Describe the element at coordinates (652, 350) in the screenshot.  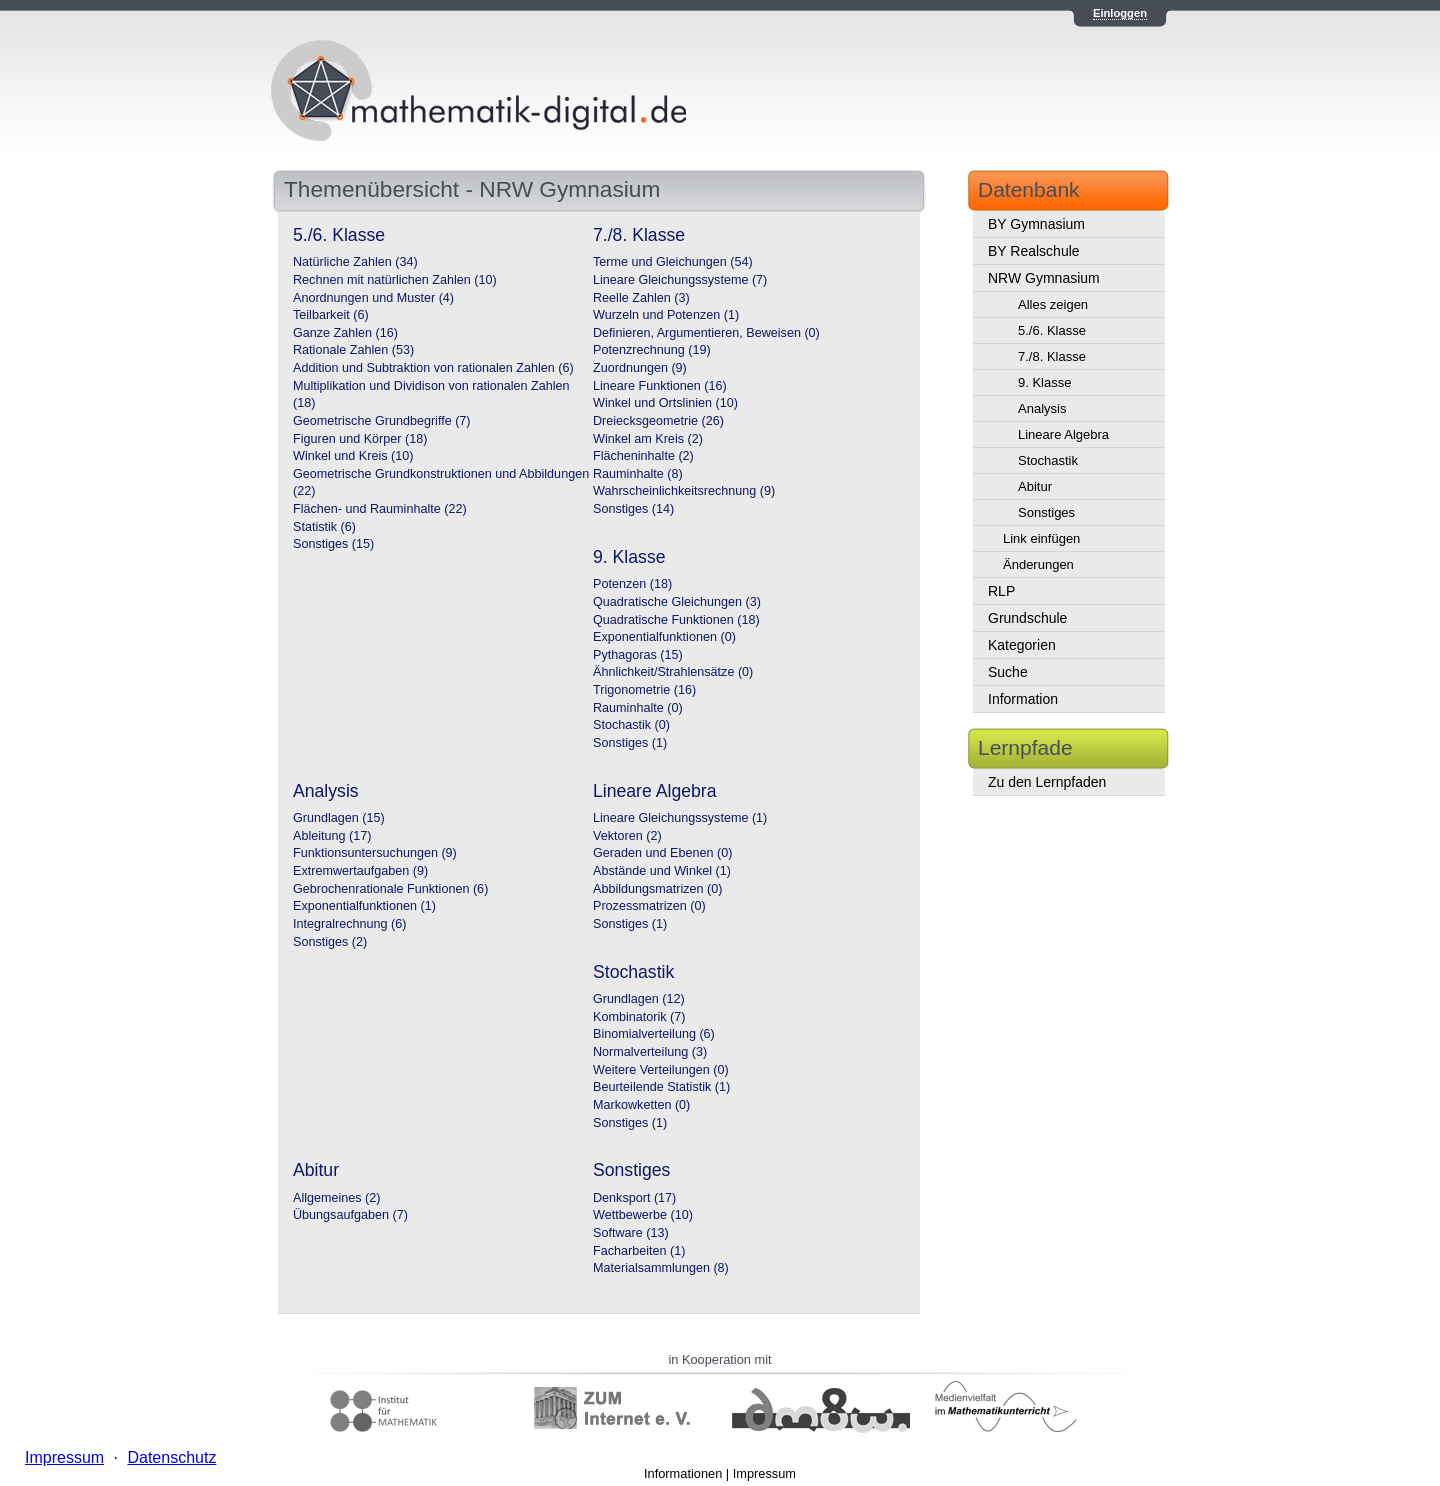
I see `Potenzrechnung (19)` at that location.